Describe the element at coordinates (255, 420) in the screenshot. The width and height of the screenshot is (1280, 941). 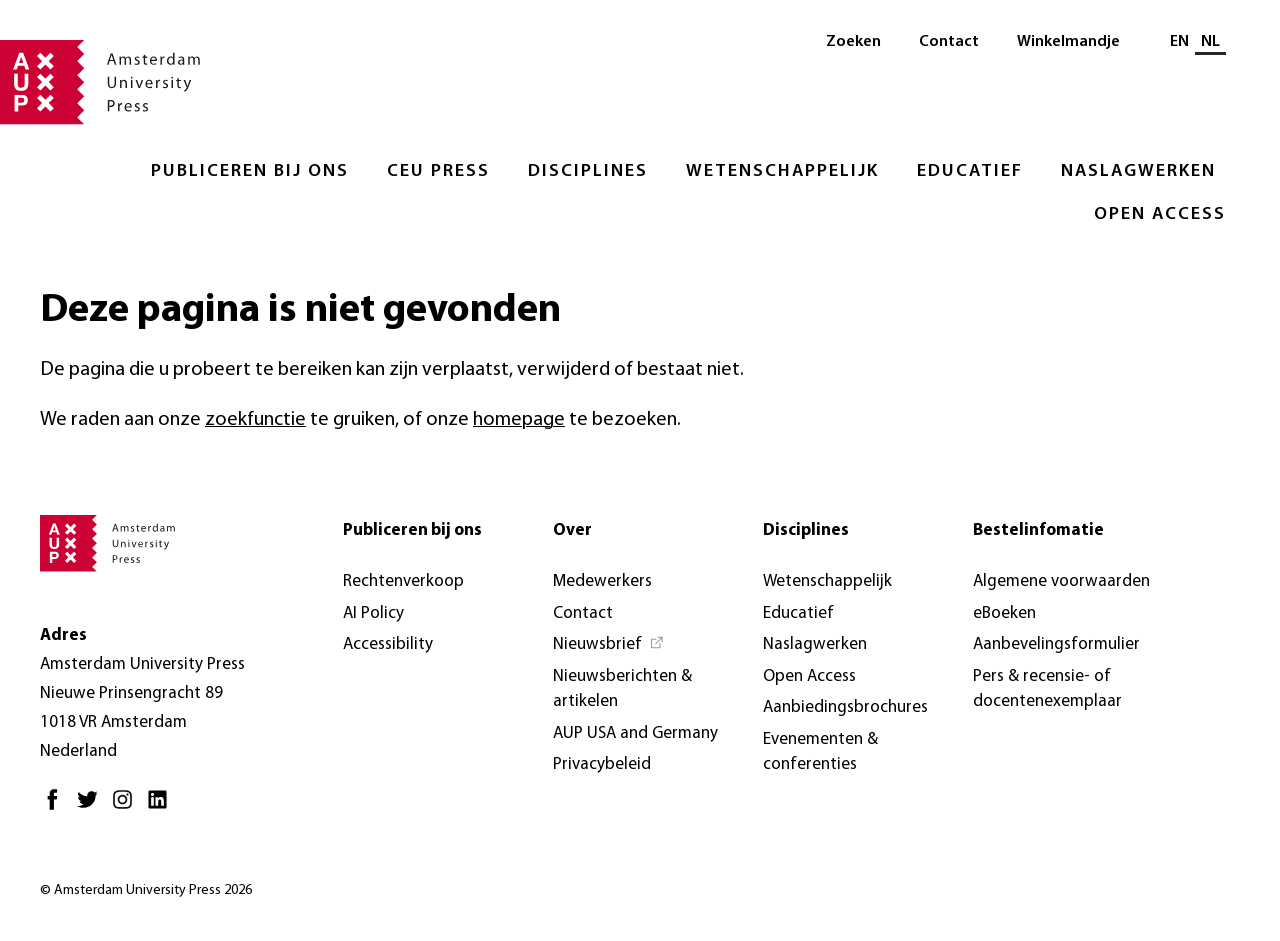
I see `zoekfunctie` at that location.